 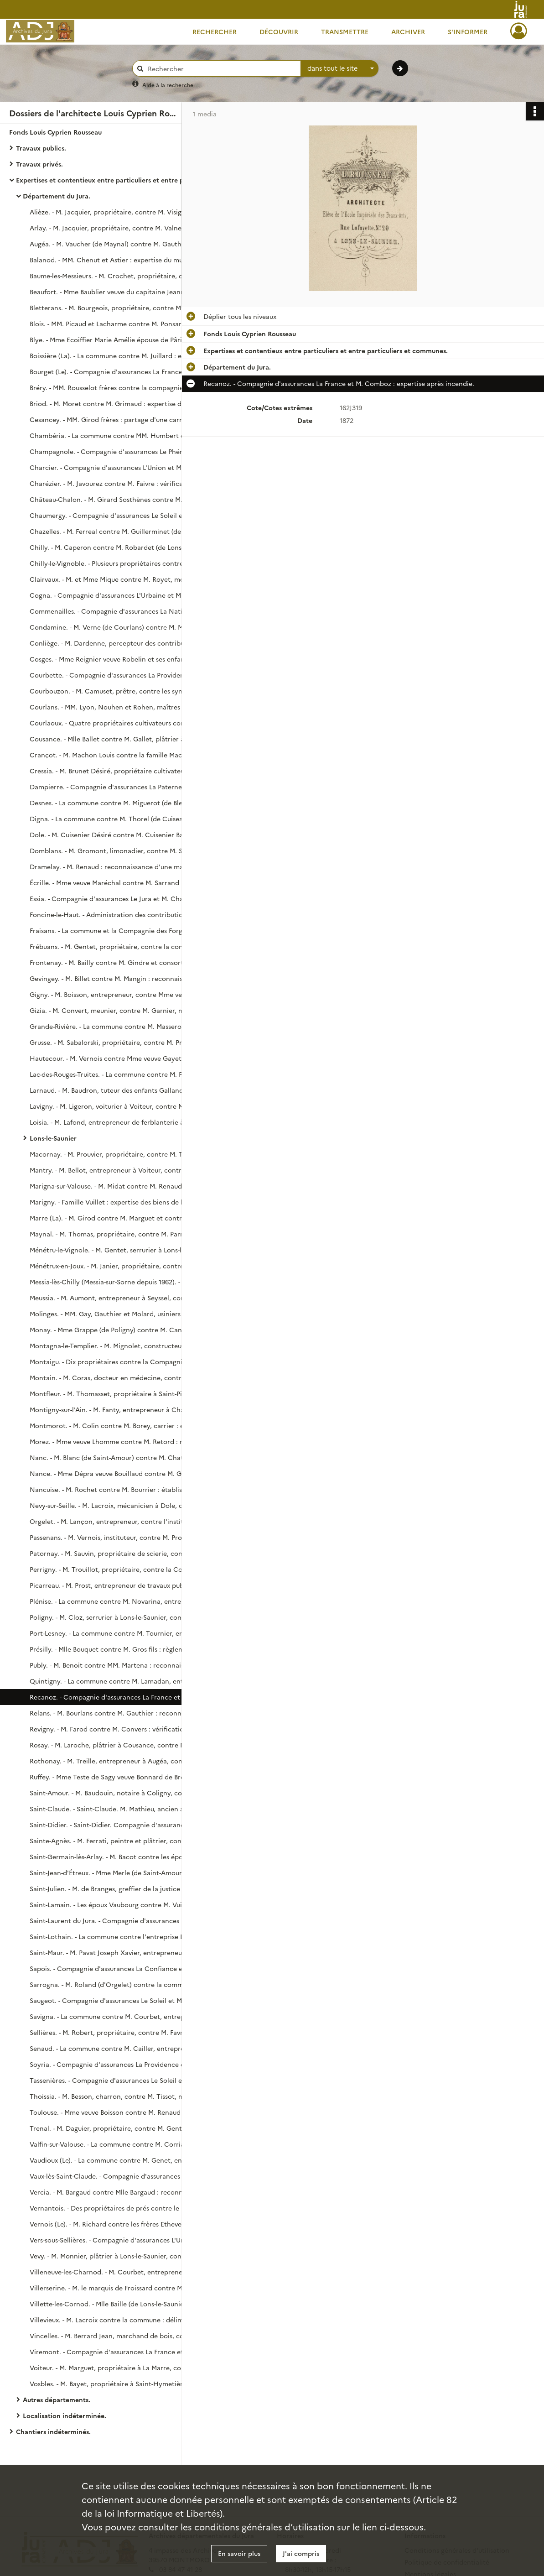 I want to click on Vercia. - M. Bargaud contre Mlle Bargaud : reconnaissance de lieux litigieux., so click(x=121, y=2191).